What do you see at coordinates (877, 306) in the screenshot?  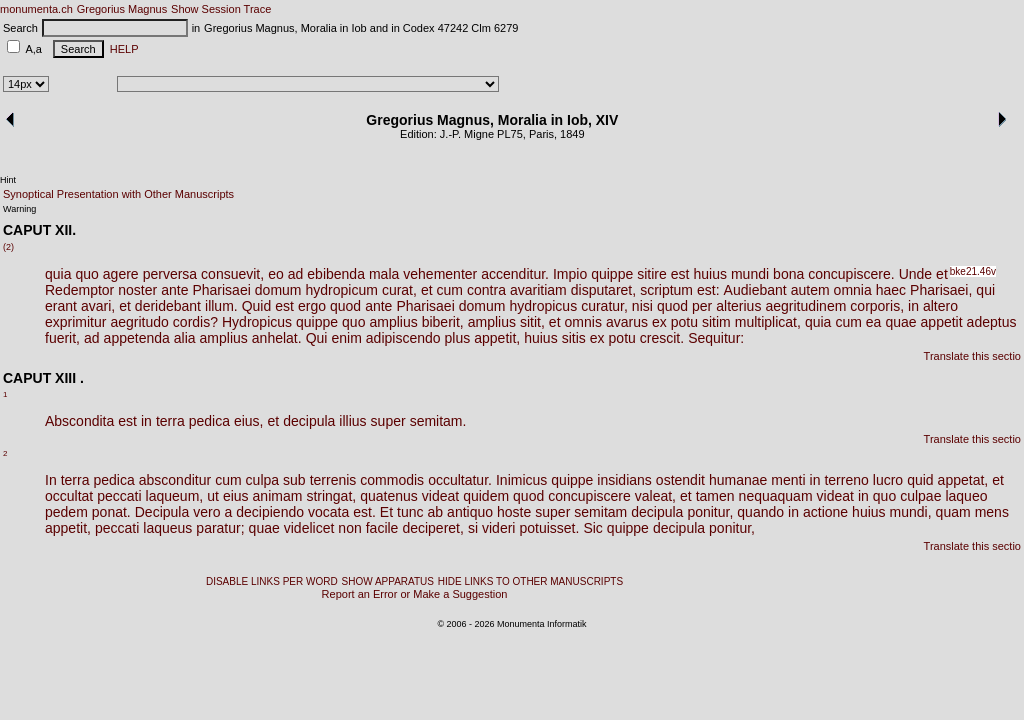 I see `corporis,` at bounding box center [877, 306].